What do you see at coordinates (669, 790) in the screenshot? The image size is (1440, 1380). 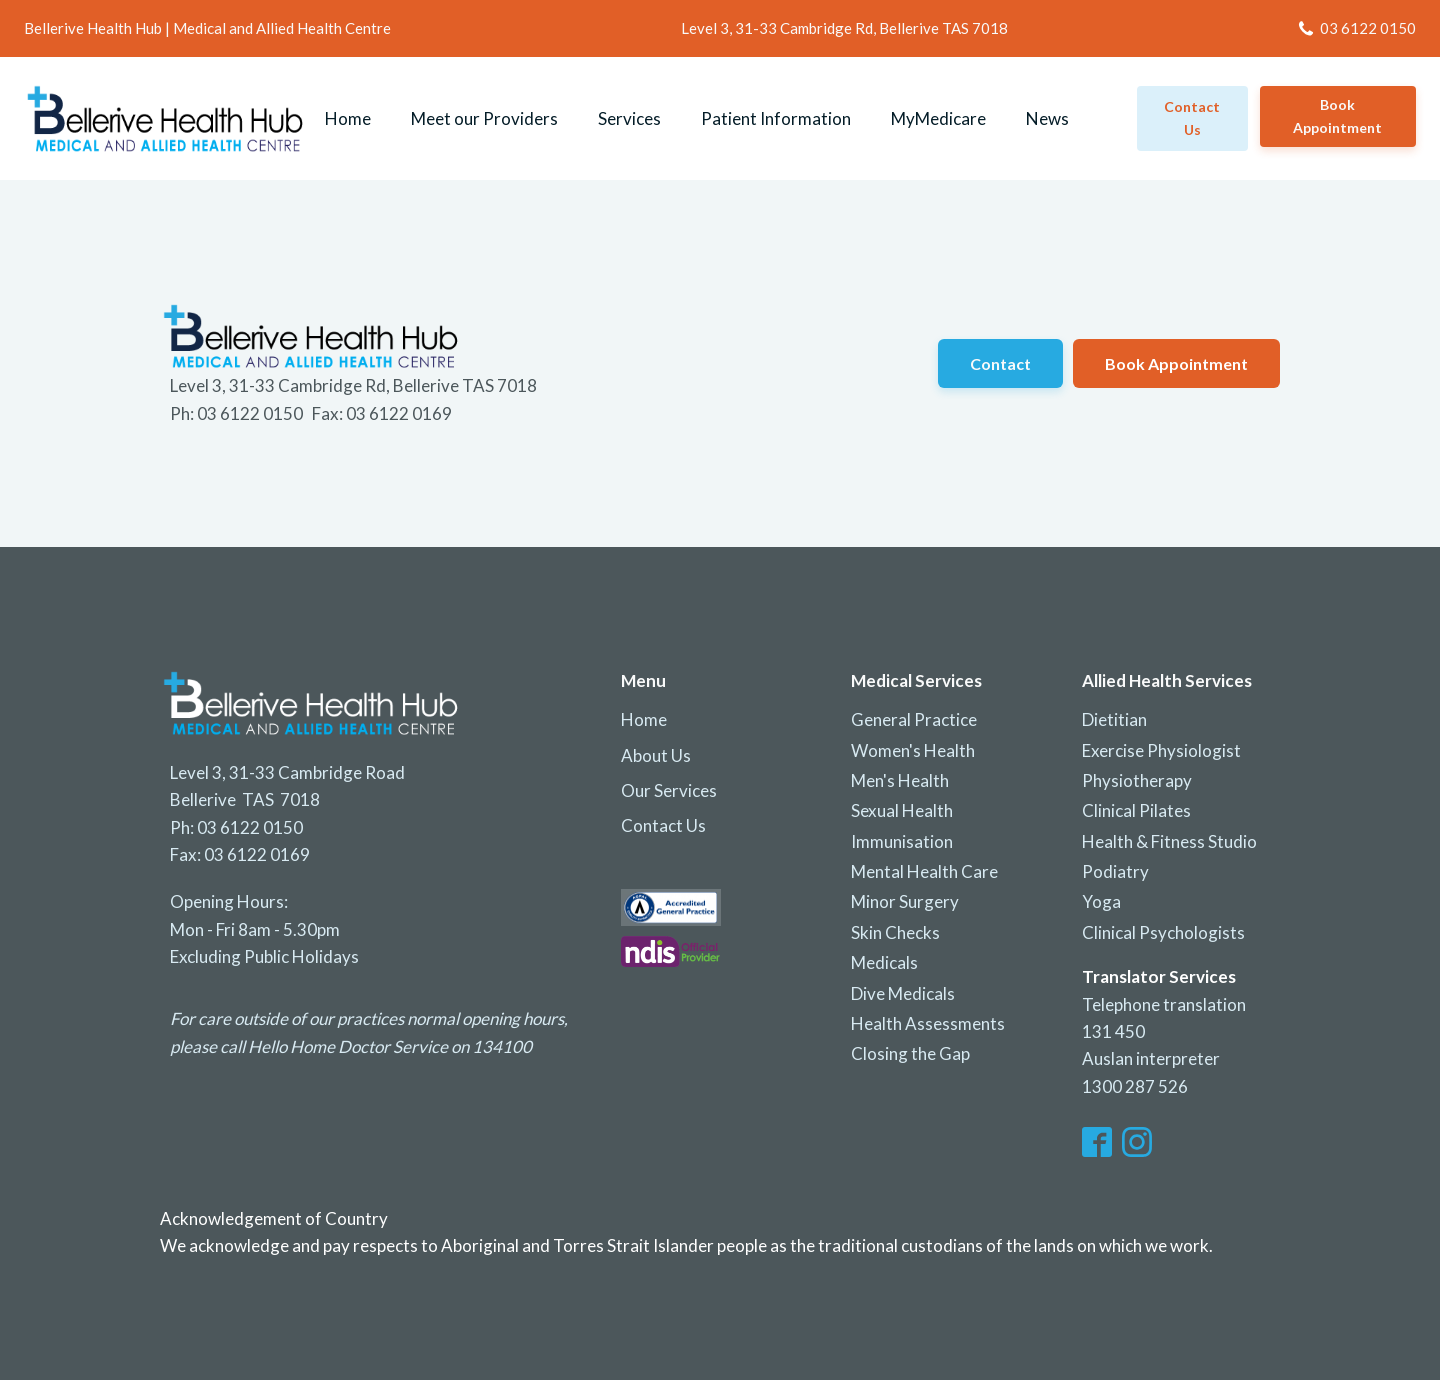 I see `Our Services` at bounding box center [669, 790].